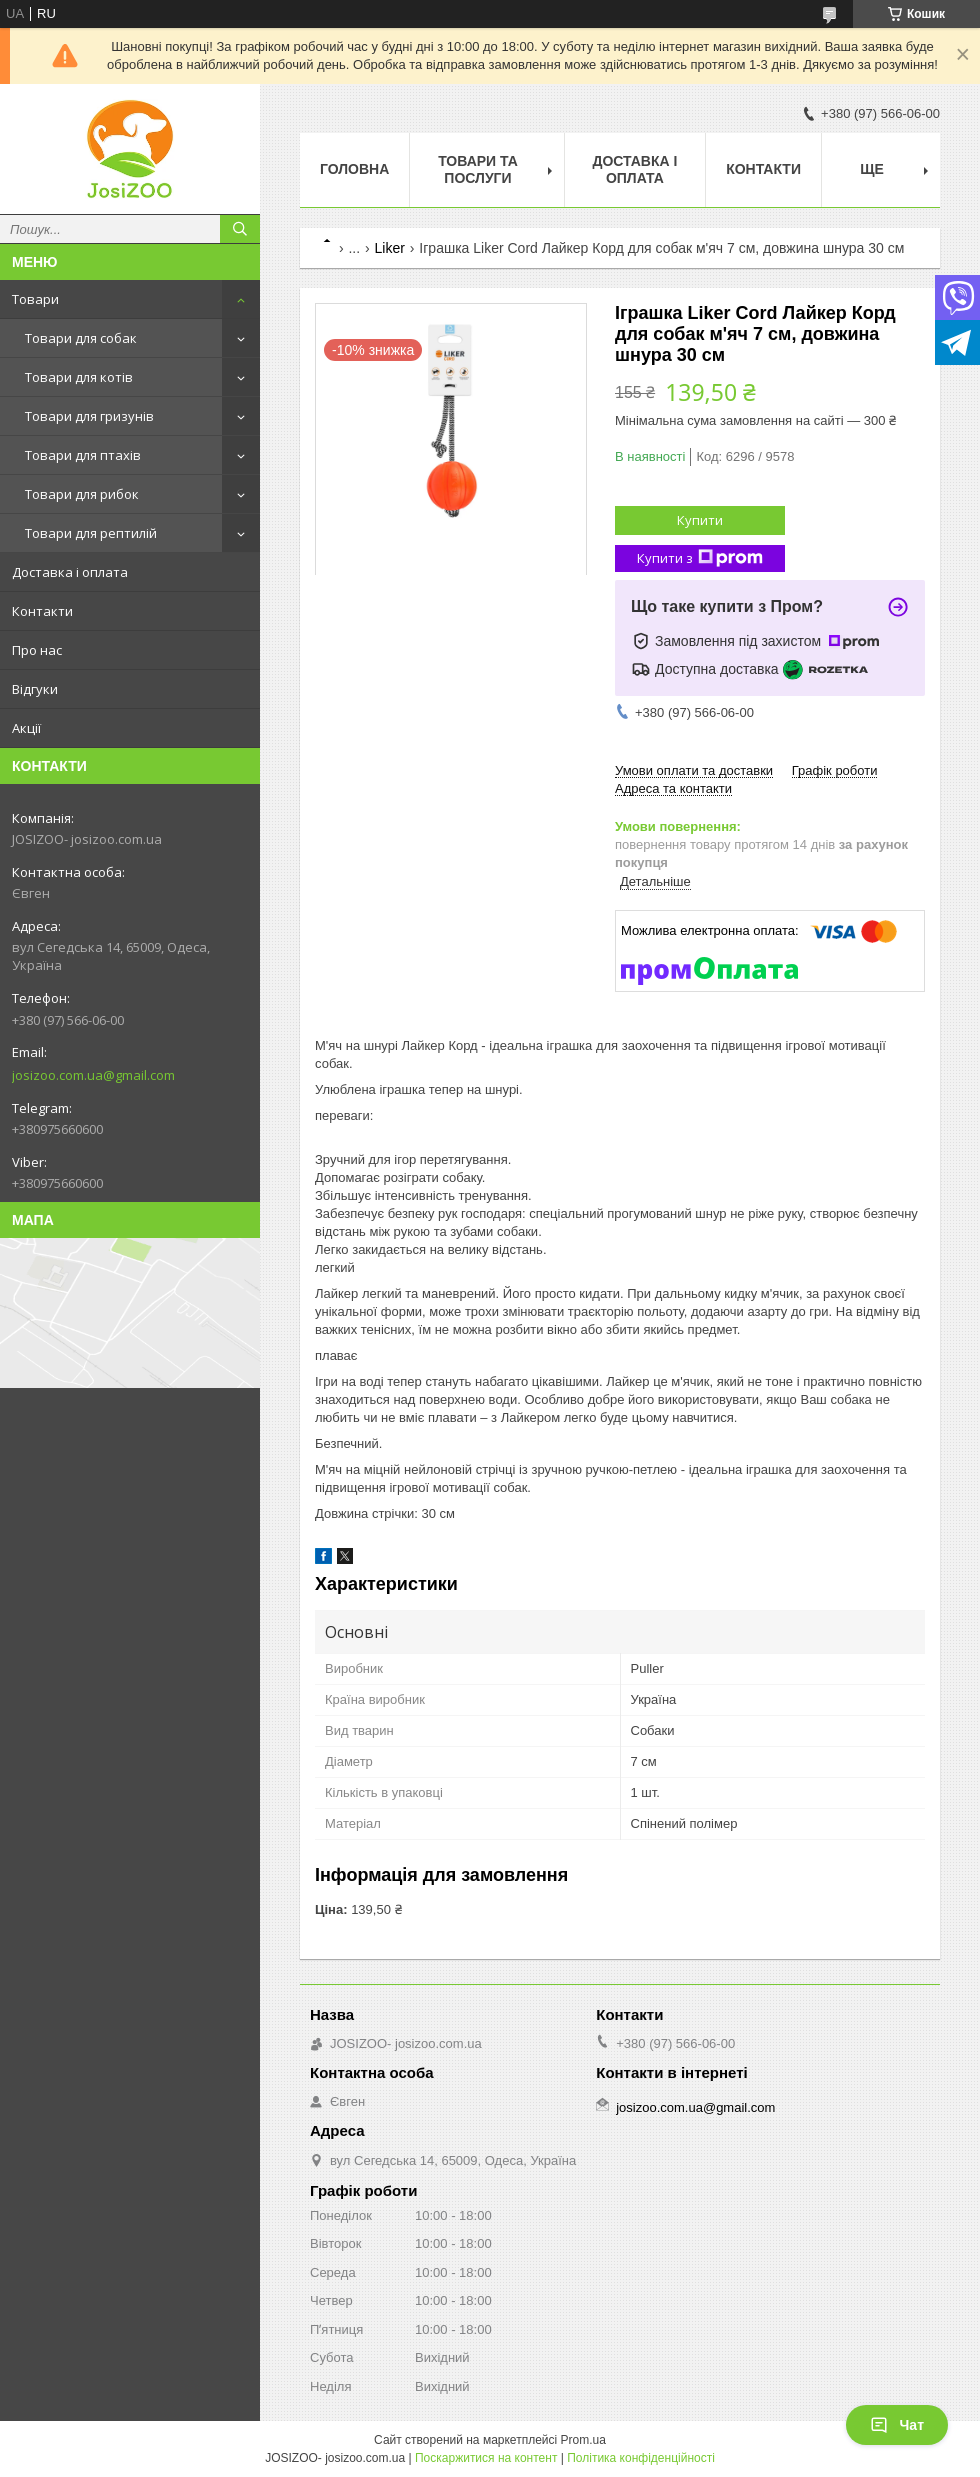 Image resolution: width=980 pixels, height=2477 pixels. I want to click on Товари для котів, so click(79, 377).